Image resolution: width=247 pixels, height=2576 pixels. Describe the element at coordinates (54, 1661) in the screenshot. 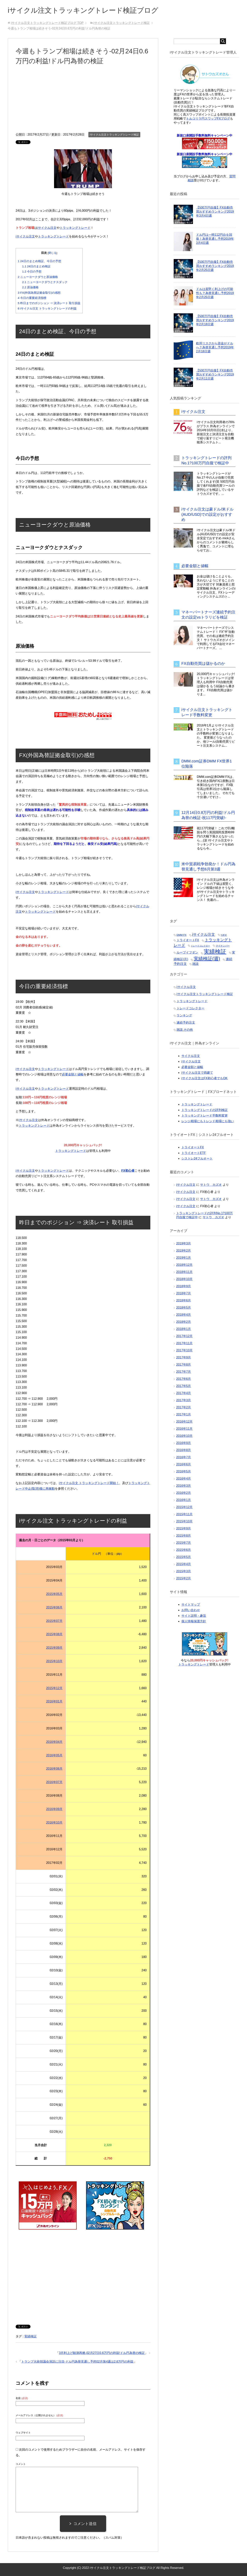

I see `2015年10月` at that location.